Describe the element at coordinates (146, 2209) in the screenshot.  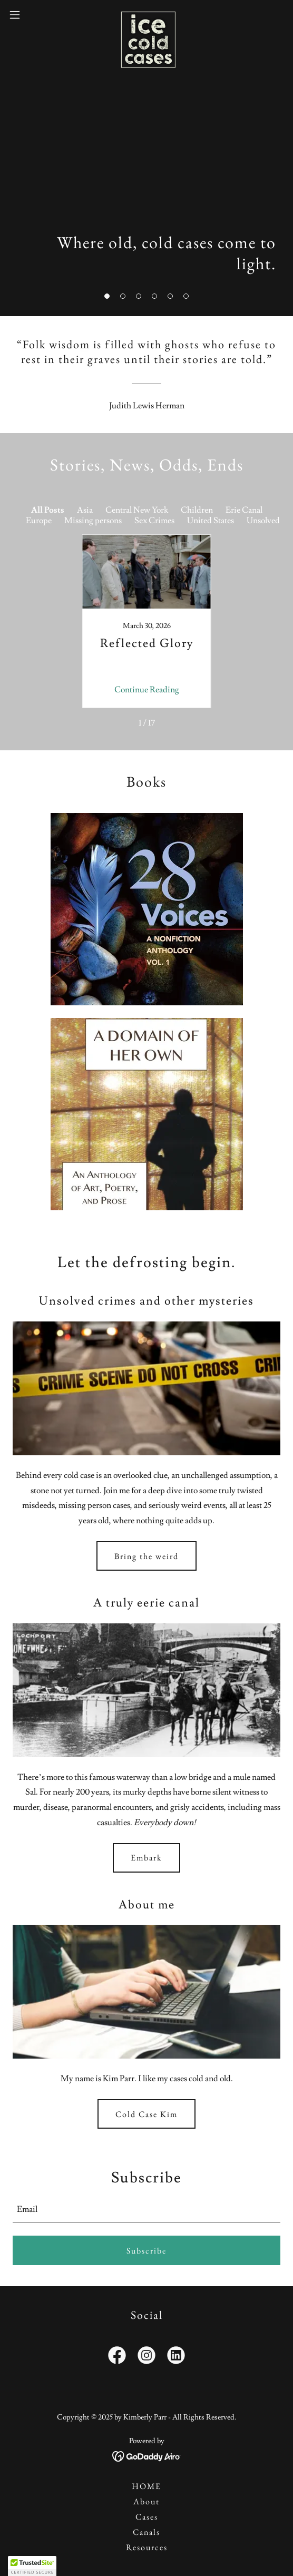
I see `[textbox]` at that location.